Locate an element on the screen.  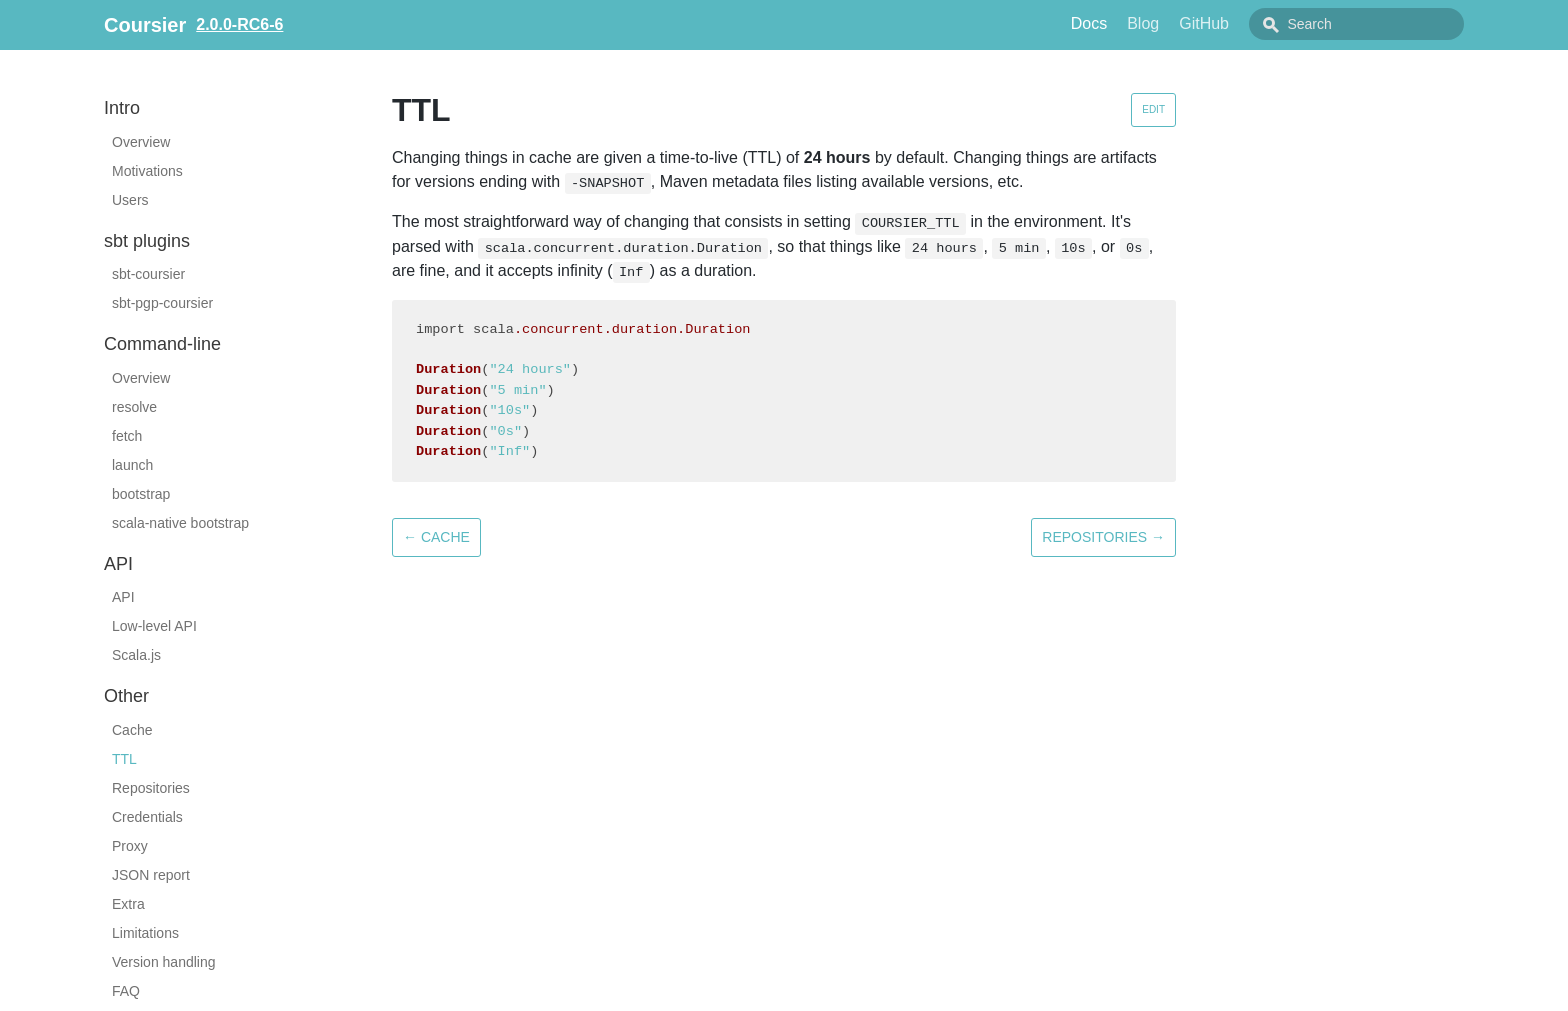
scala-native bootstrap is located at coordinates (180, 523).